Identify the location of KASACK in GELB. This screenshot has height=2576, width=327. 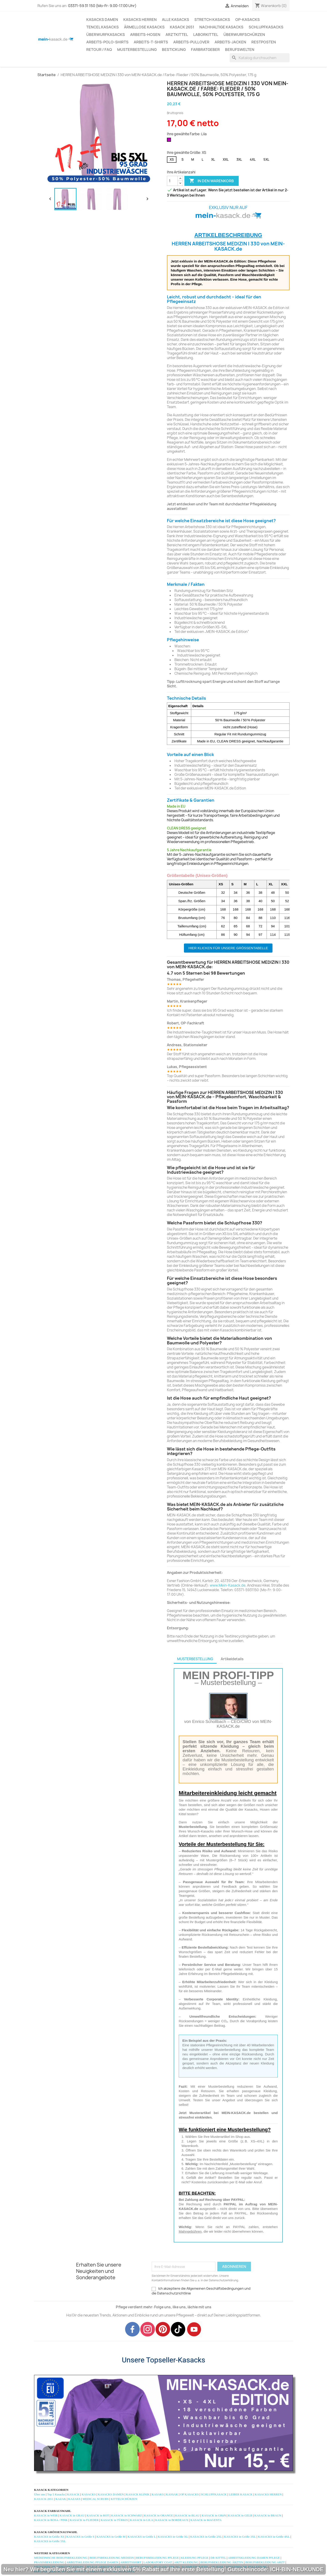
(240, 2515).